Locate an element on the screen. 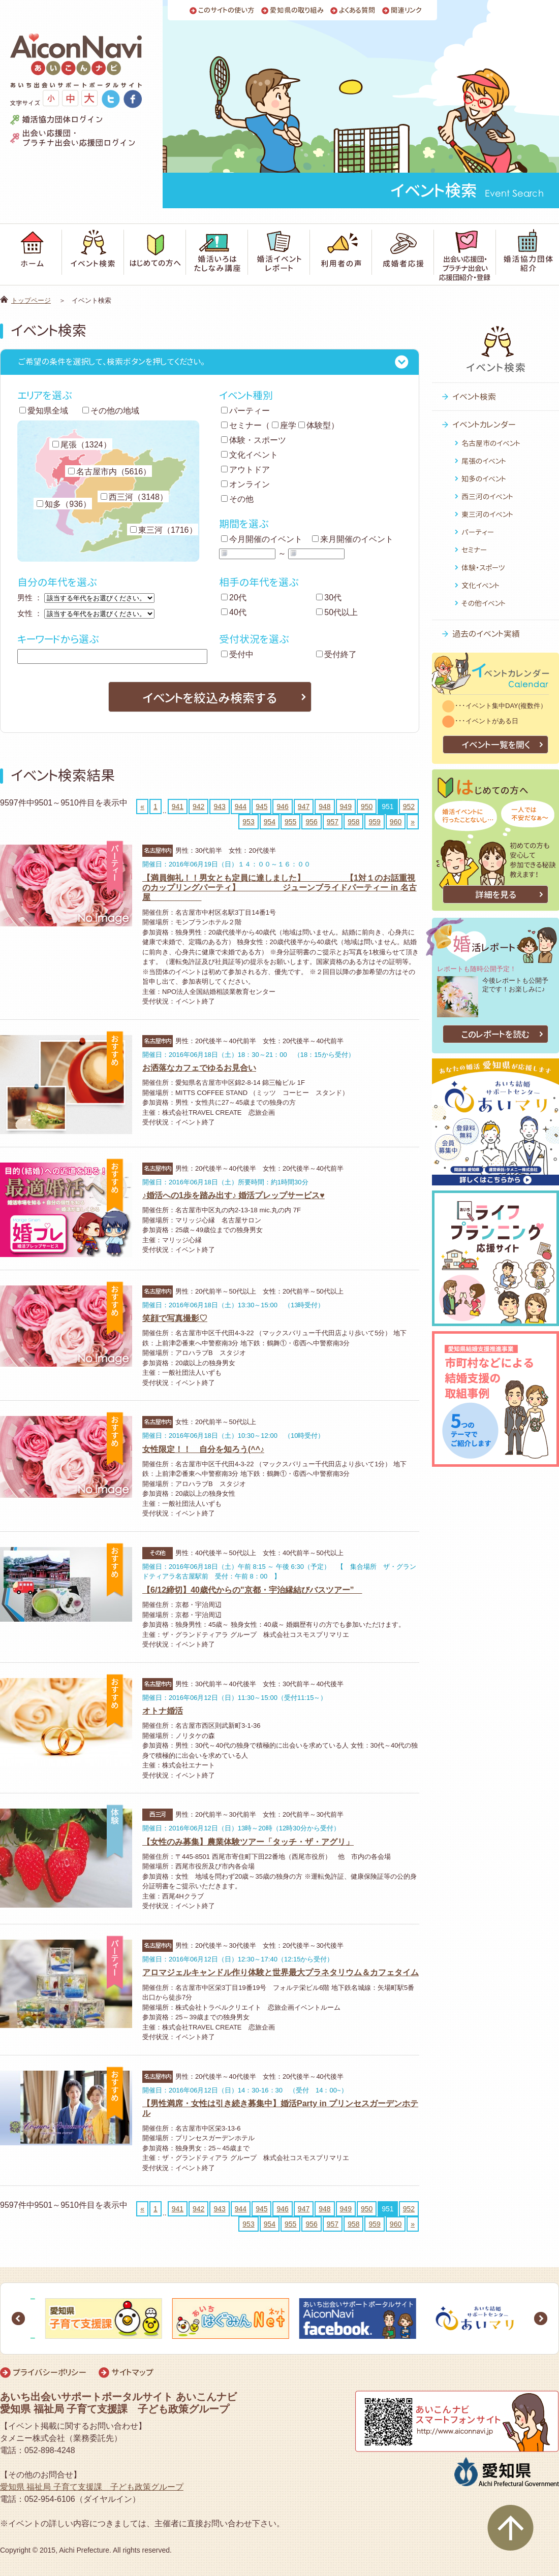  座学 is located at coordinates (284, 425).